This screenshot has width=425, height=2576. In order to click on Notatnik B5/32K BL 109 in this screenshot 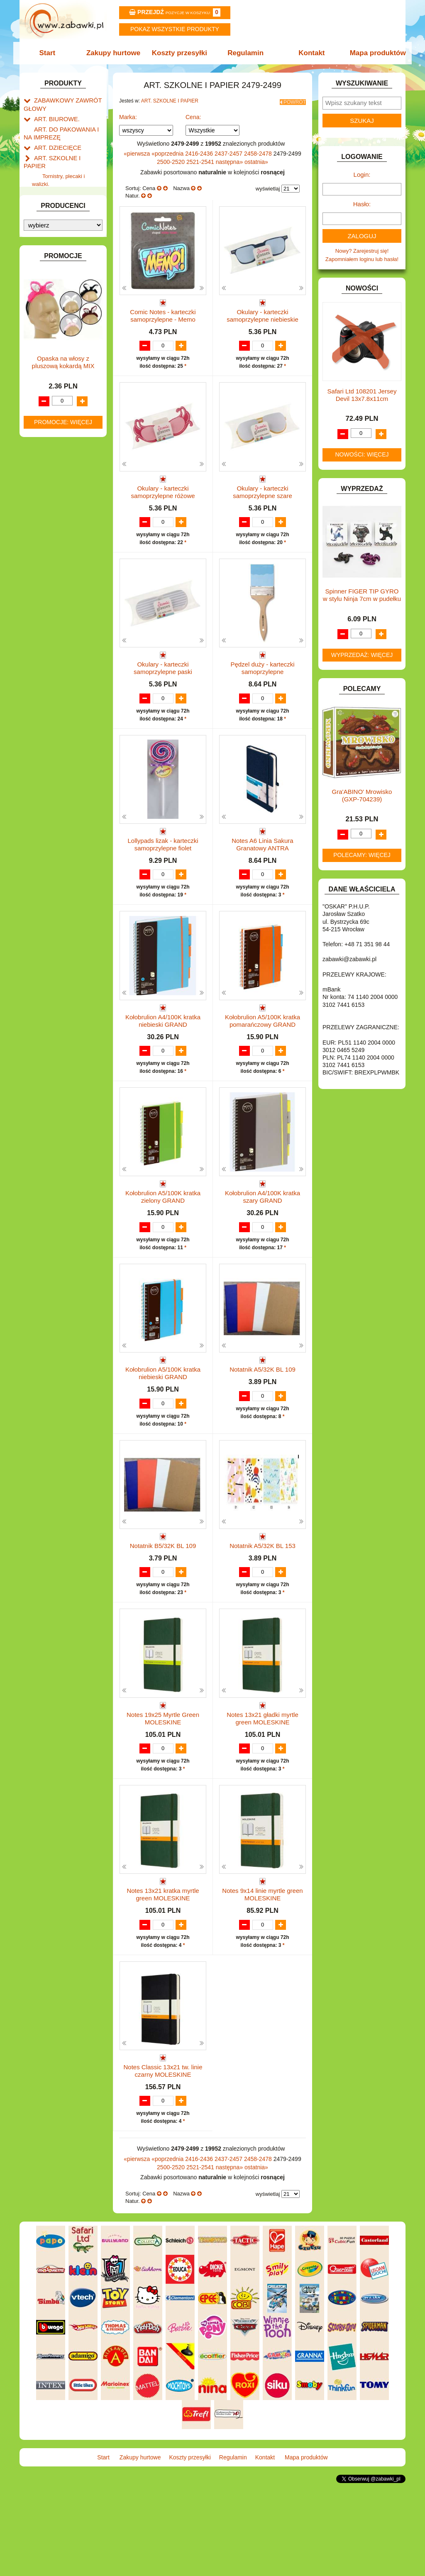, I will do `click(163, 1599)`.